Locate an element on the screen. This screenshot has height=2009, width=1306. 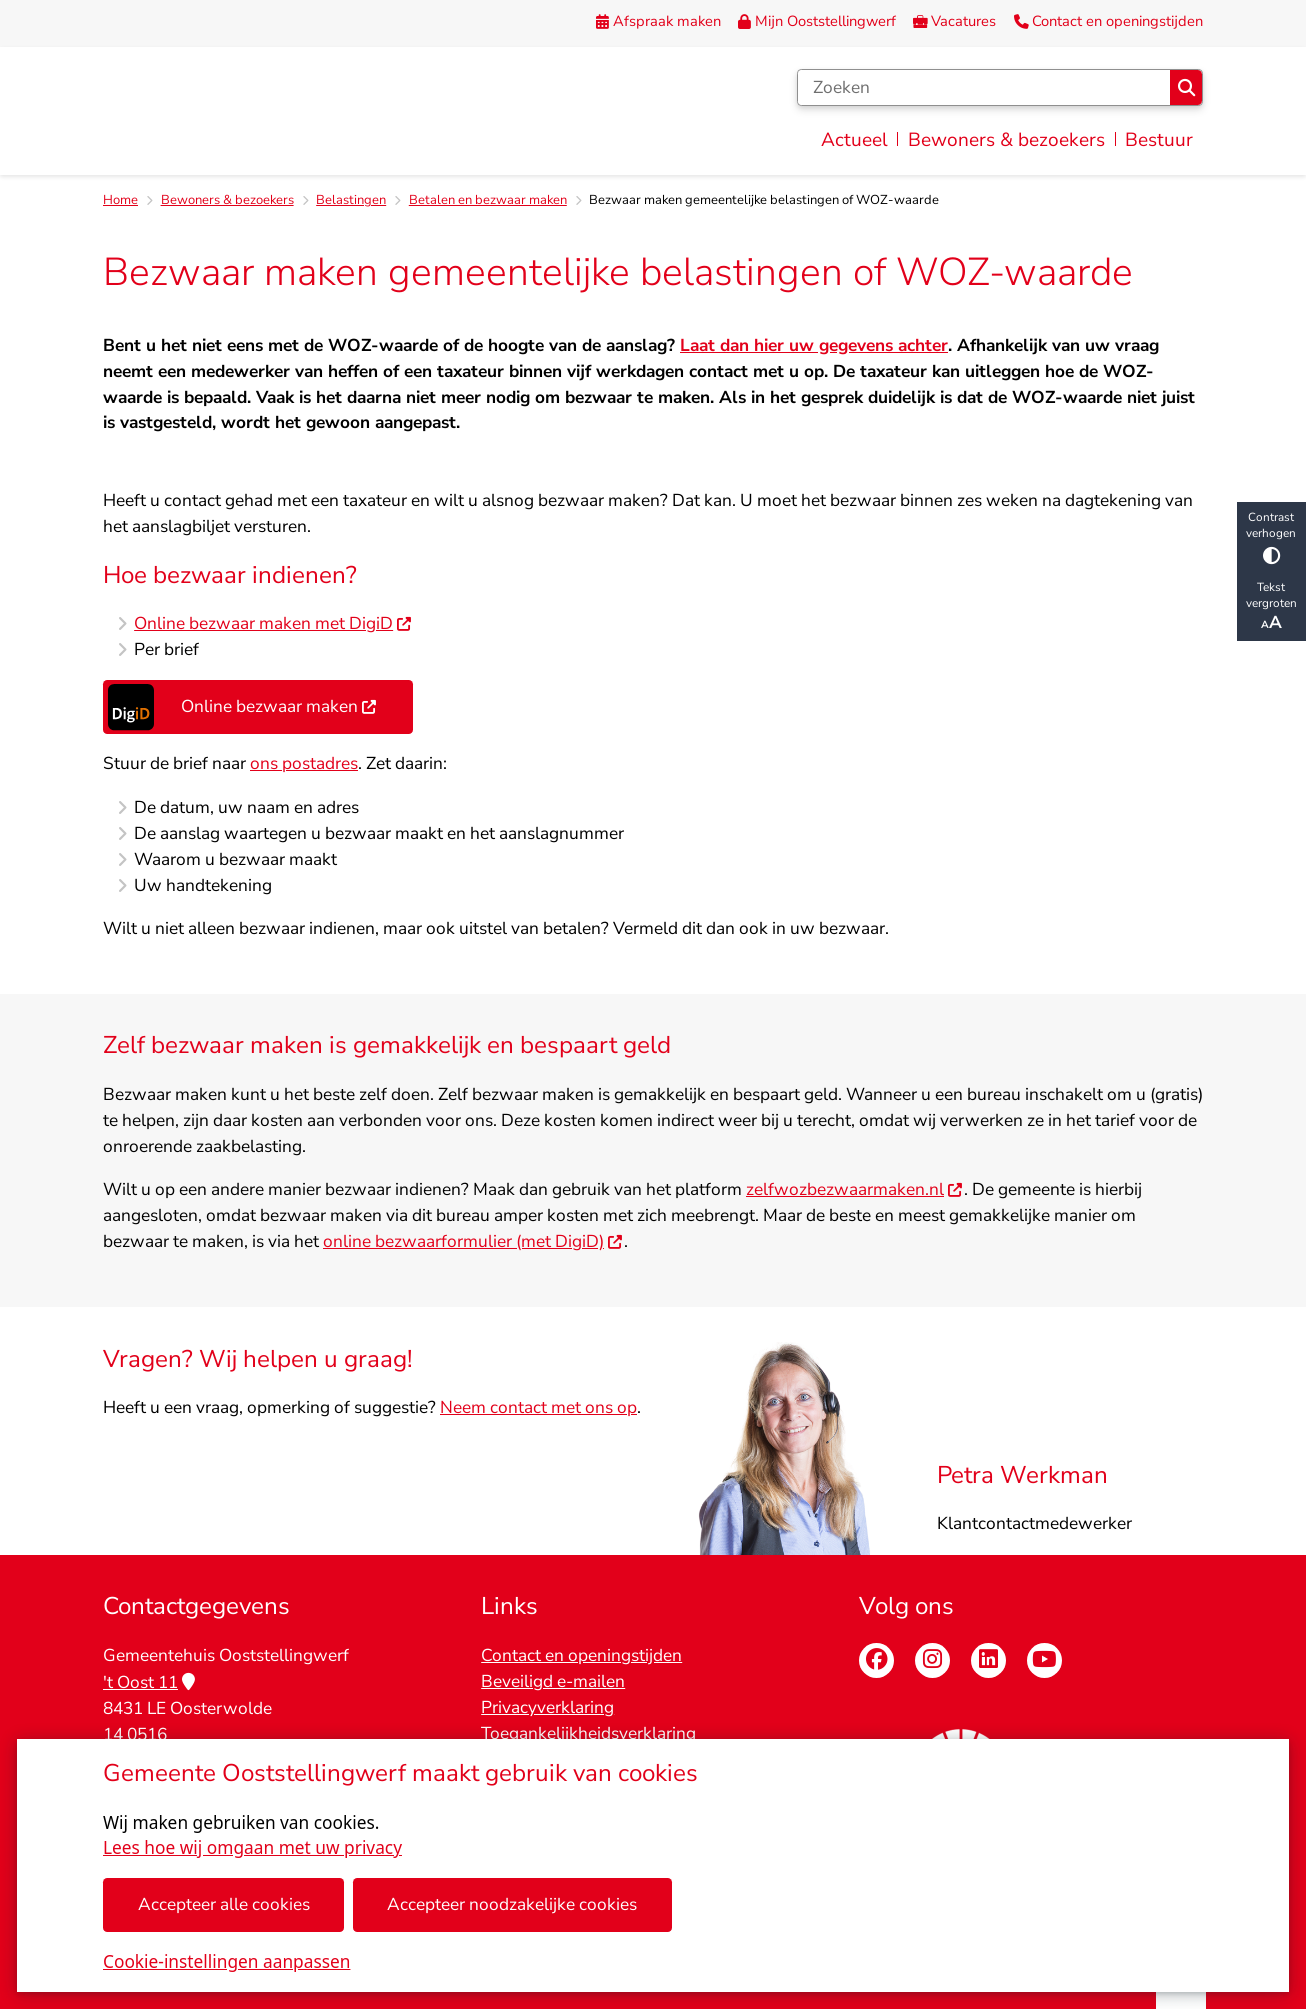
Beveiligd e-mailen is located at coordinates (553, 1681).